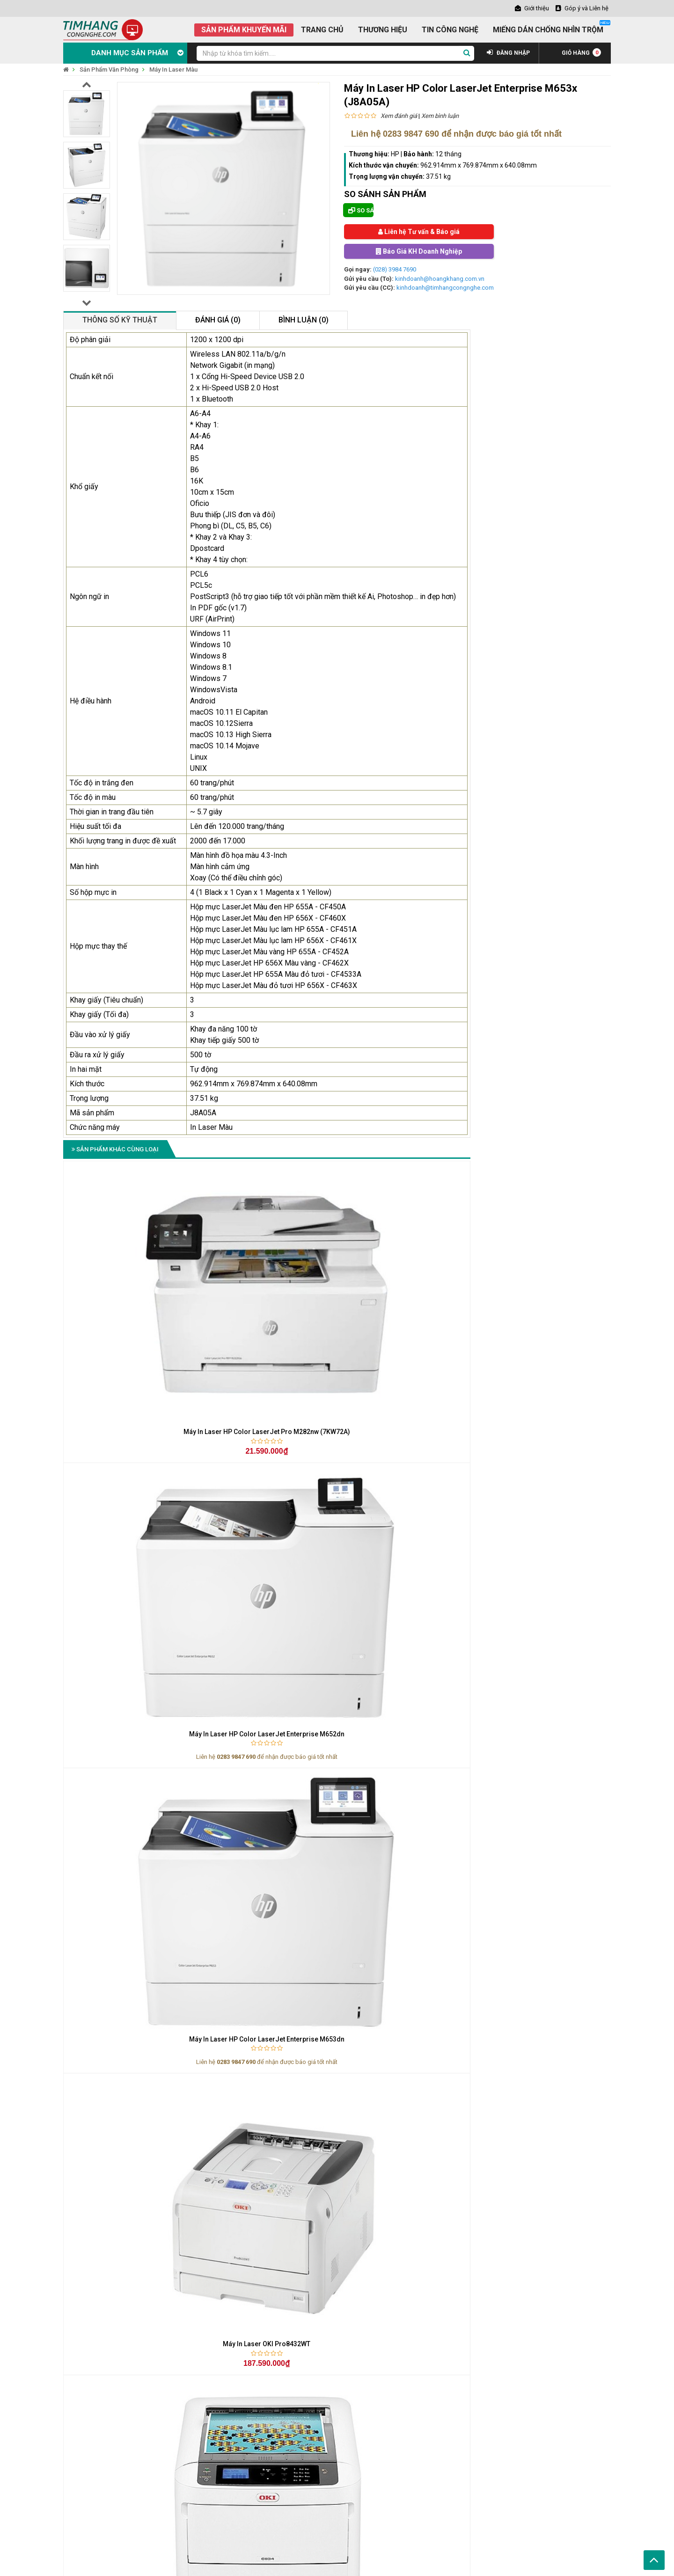  I want to click on Đánh giá (0), so click(218, 319).